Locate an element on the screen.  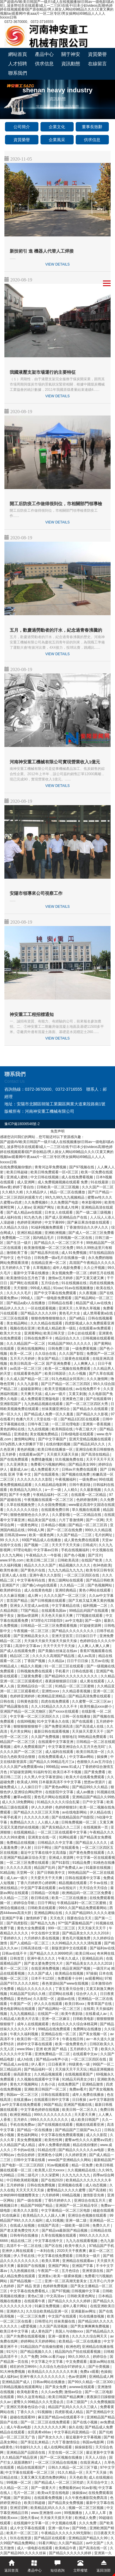
国产色小视频 is located at coordinates (75, 1555).